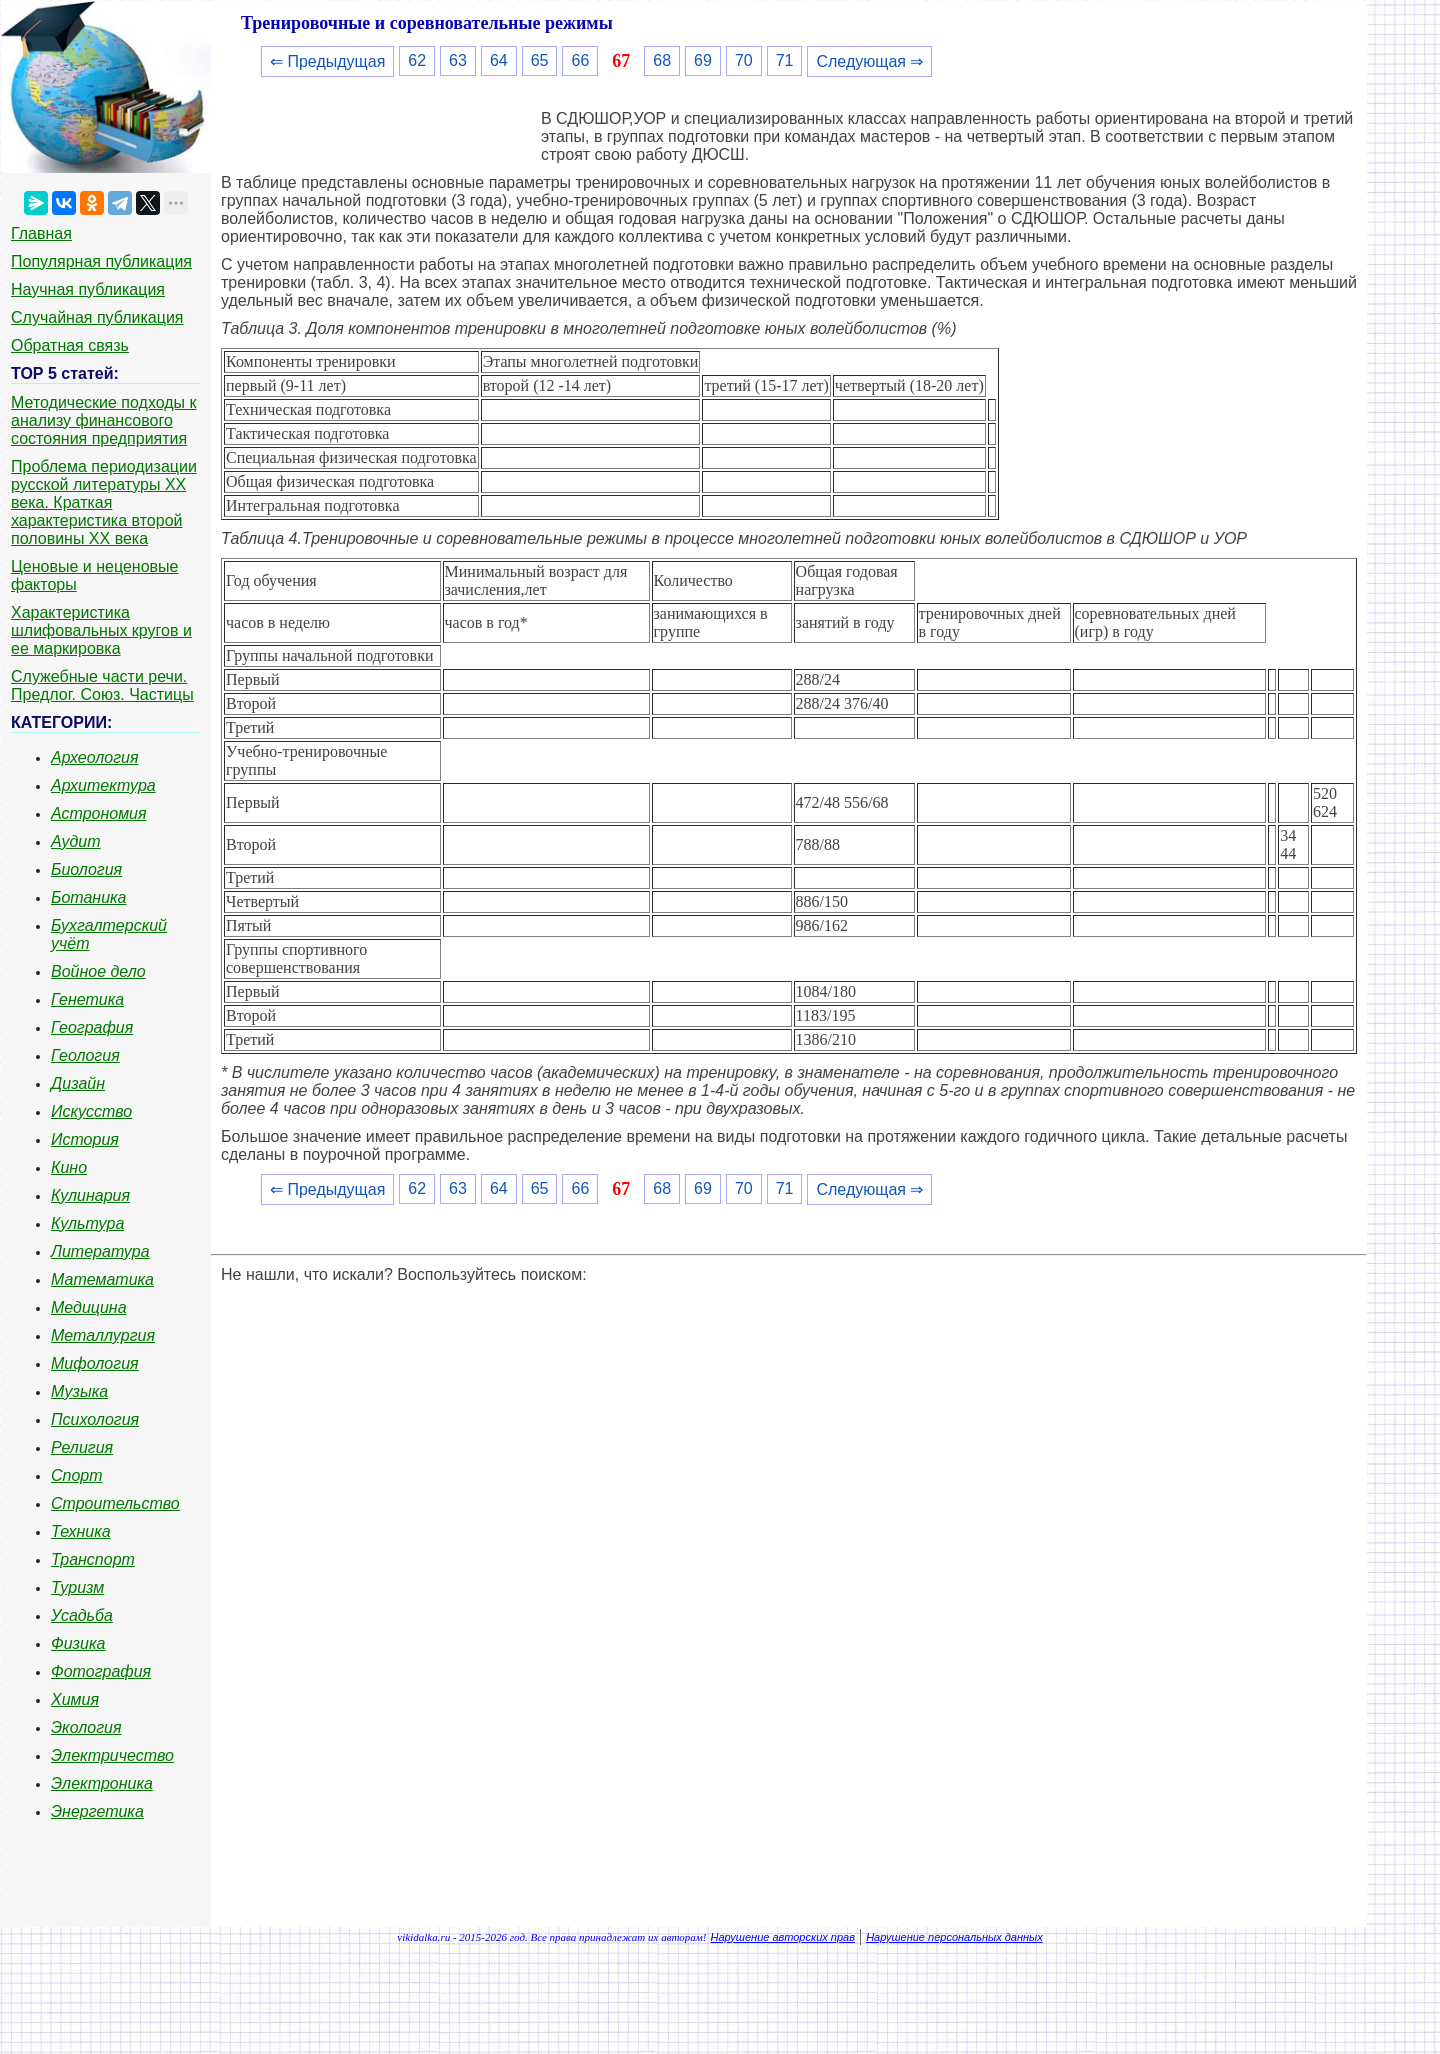  I want to click on Кулинария, so click(90, 1195).